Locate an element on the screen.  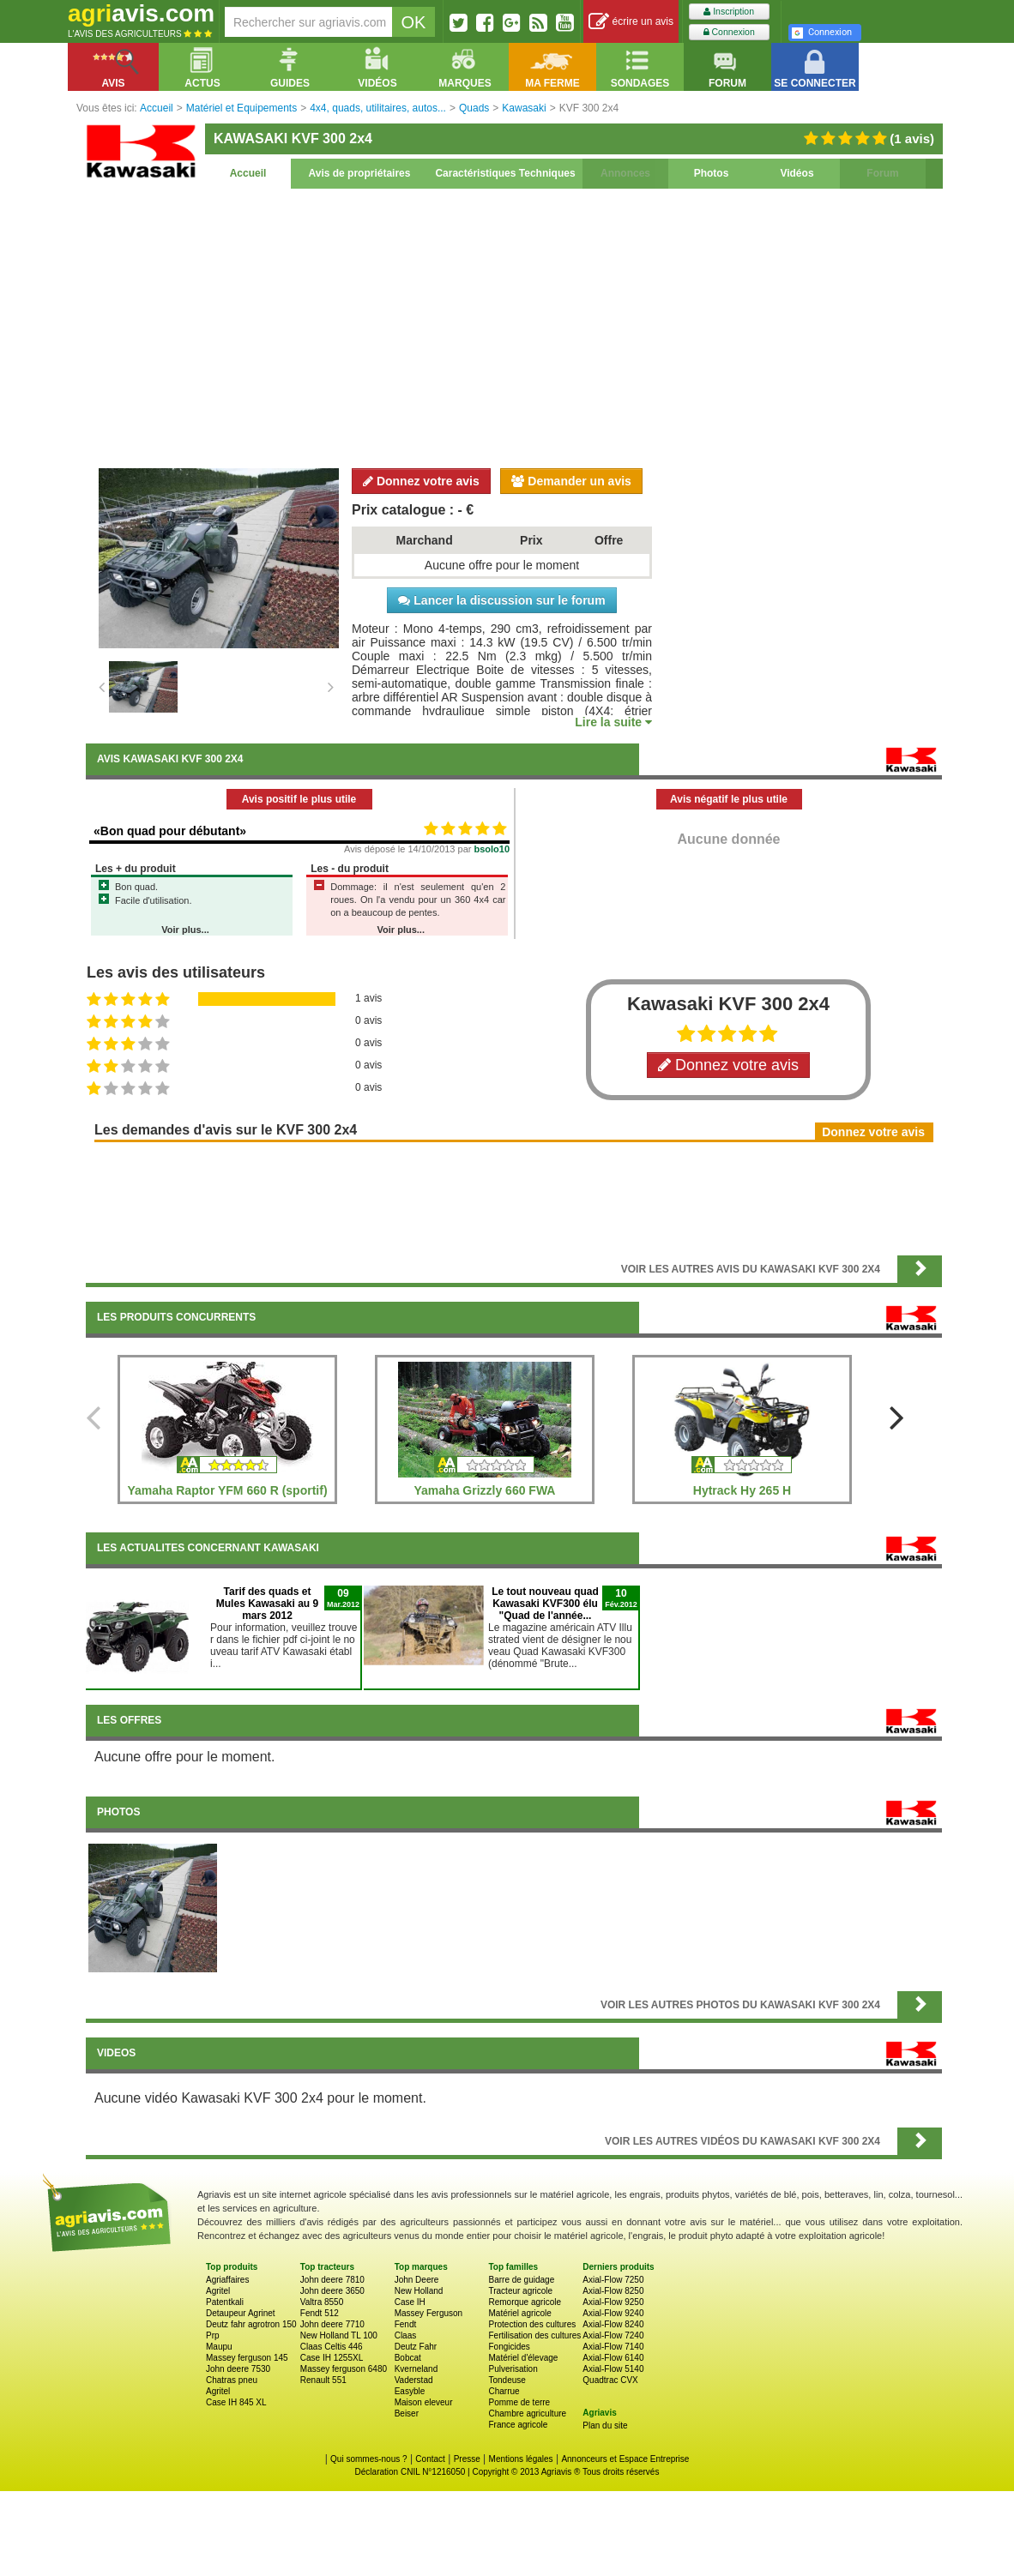
Chatras pneu is located at coordinates (231, 2380).